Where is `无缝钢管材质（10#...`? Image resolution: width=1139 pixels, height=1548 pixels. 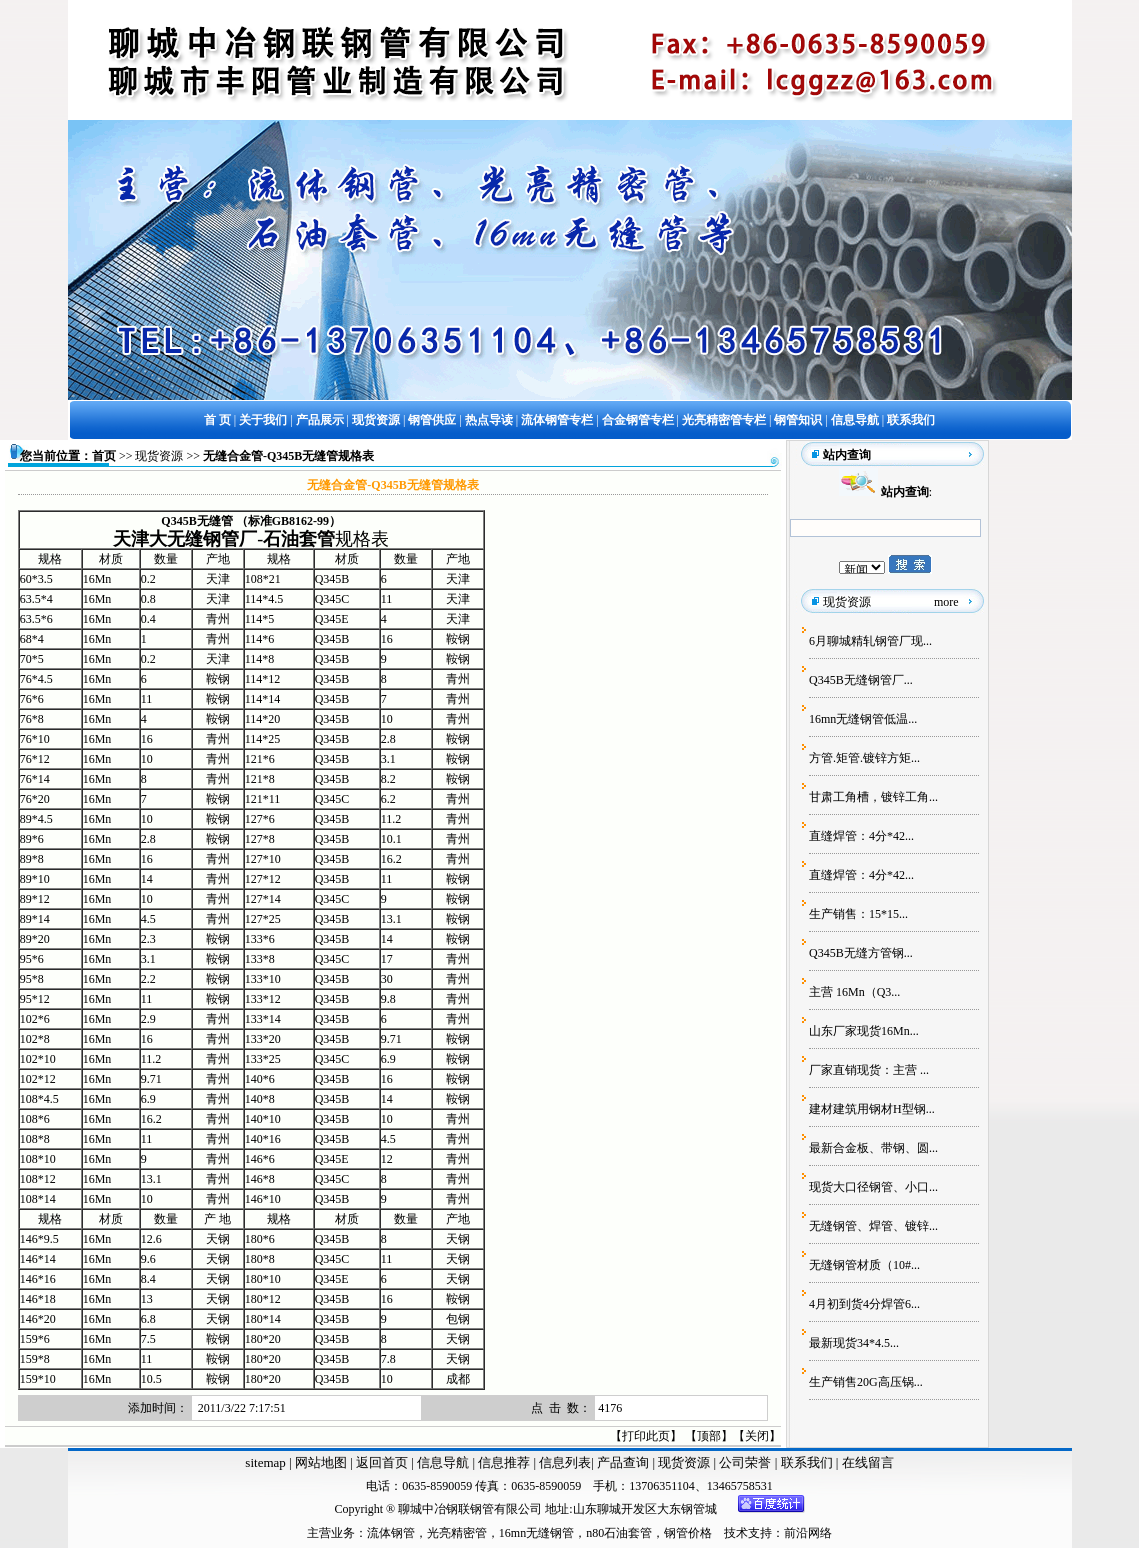
无缝钢管材质（10#... is located at coordinates (864, 1265).